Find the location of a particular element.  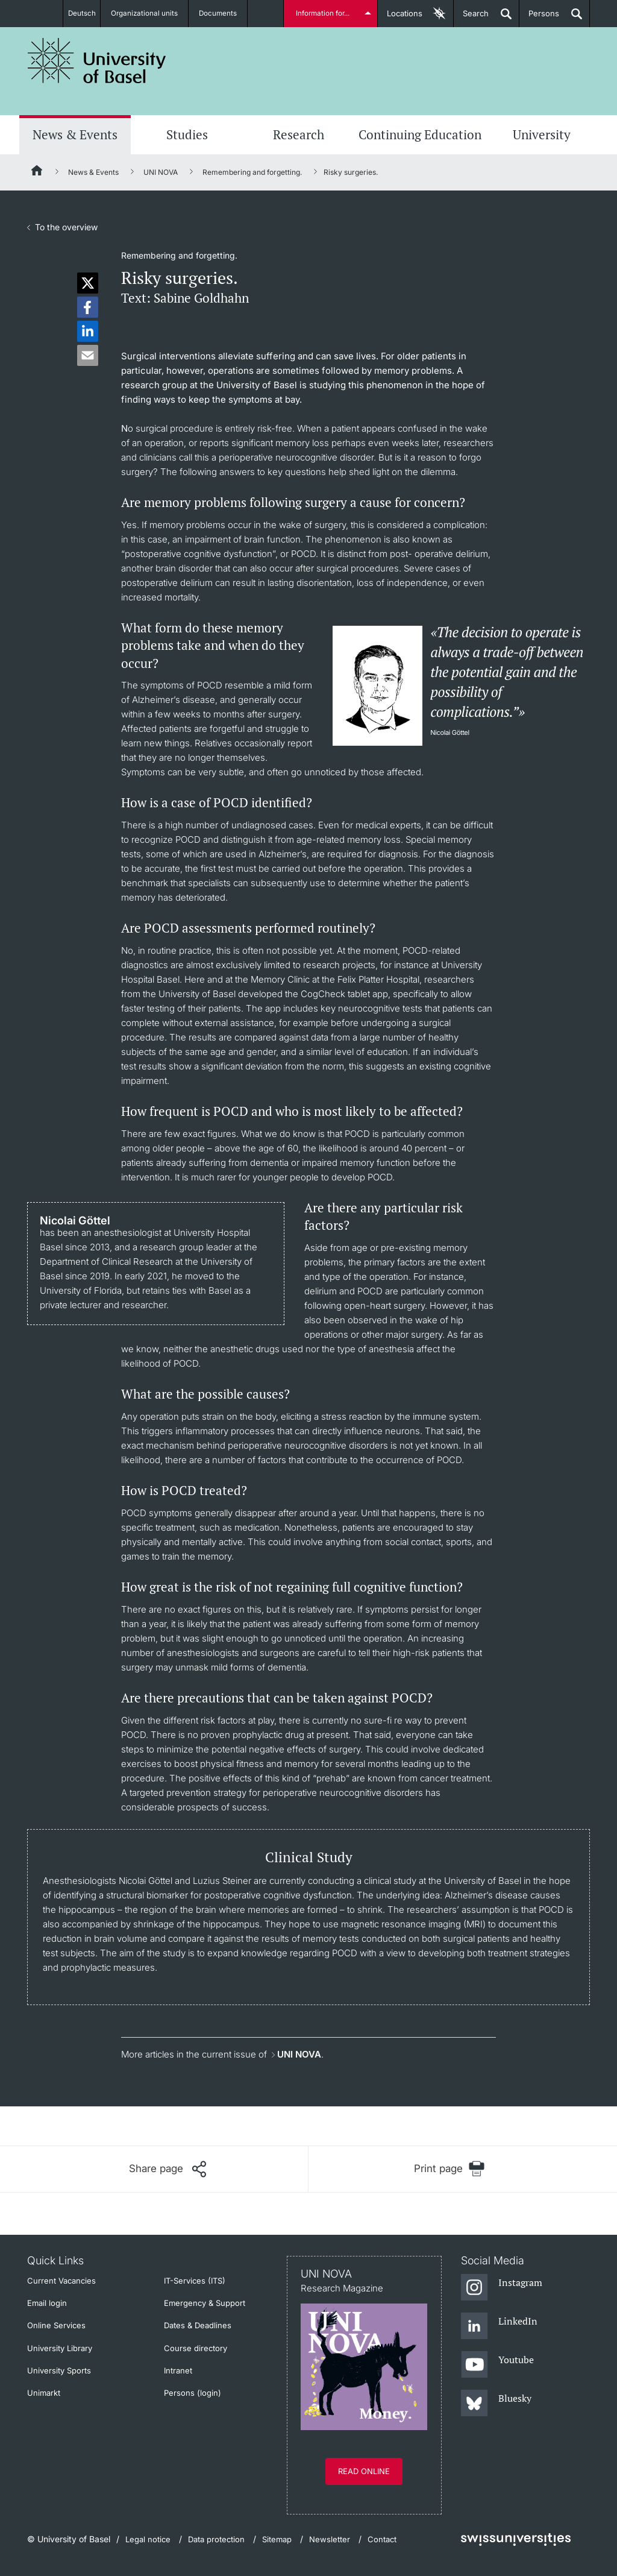

UNI NOVA is located at coordinates (160, 172).